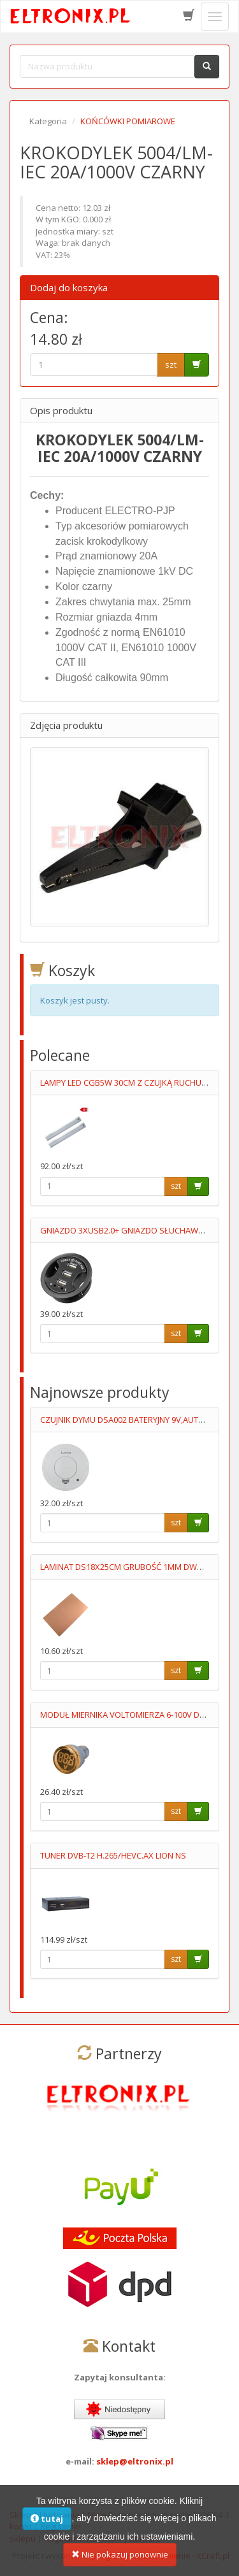 The width and height of the screenshot is (239, 2576). I want to click on KOŃCÓWKI POMIAROWE, so click(127, 121).